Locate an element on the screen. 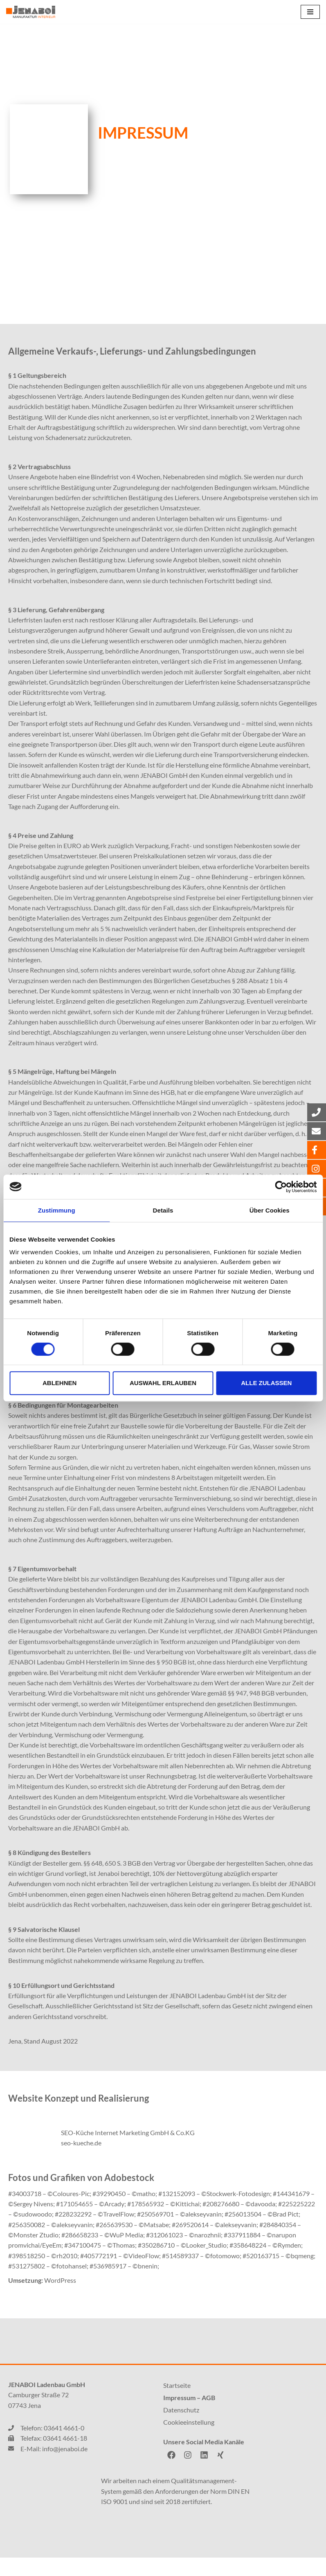 The height and width of the screenshot is (2576, 326). Alle zulassen is located at coordinates (266, 1382).